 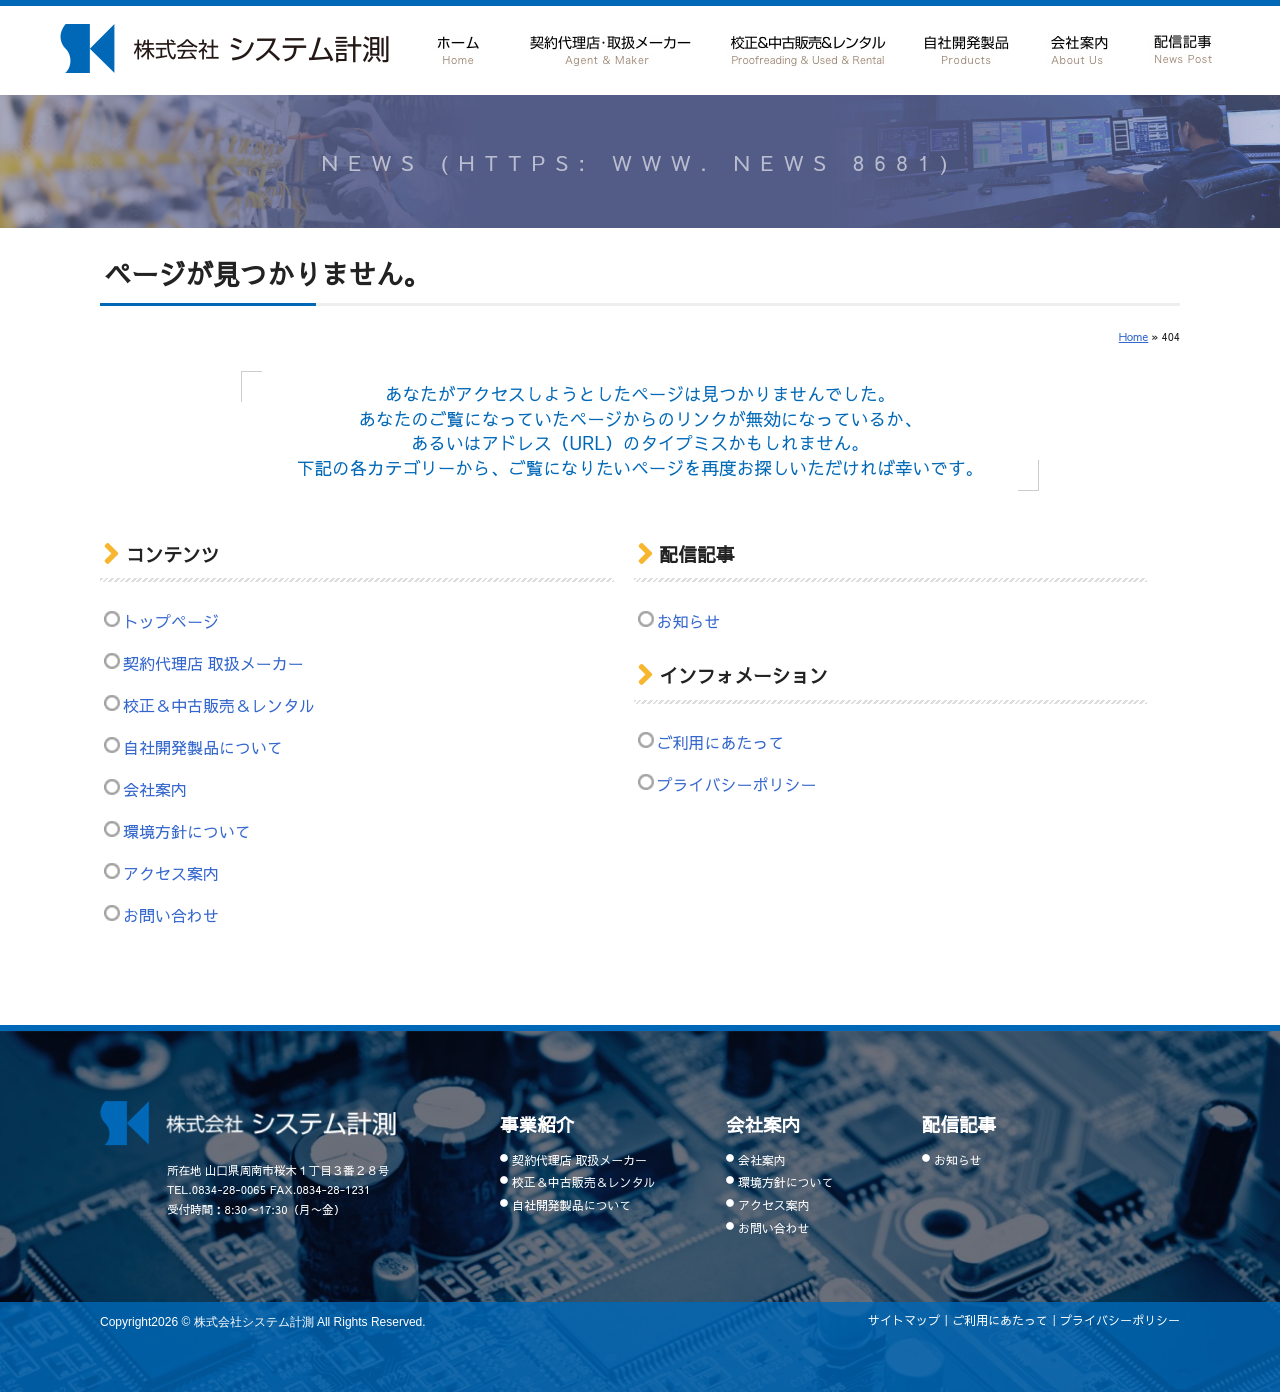 I want to click on お知らせ, so click(x=689, y=621).